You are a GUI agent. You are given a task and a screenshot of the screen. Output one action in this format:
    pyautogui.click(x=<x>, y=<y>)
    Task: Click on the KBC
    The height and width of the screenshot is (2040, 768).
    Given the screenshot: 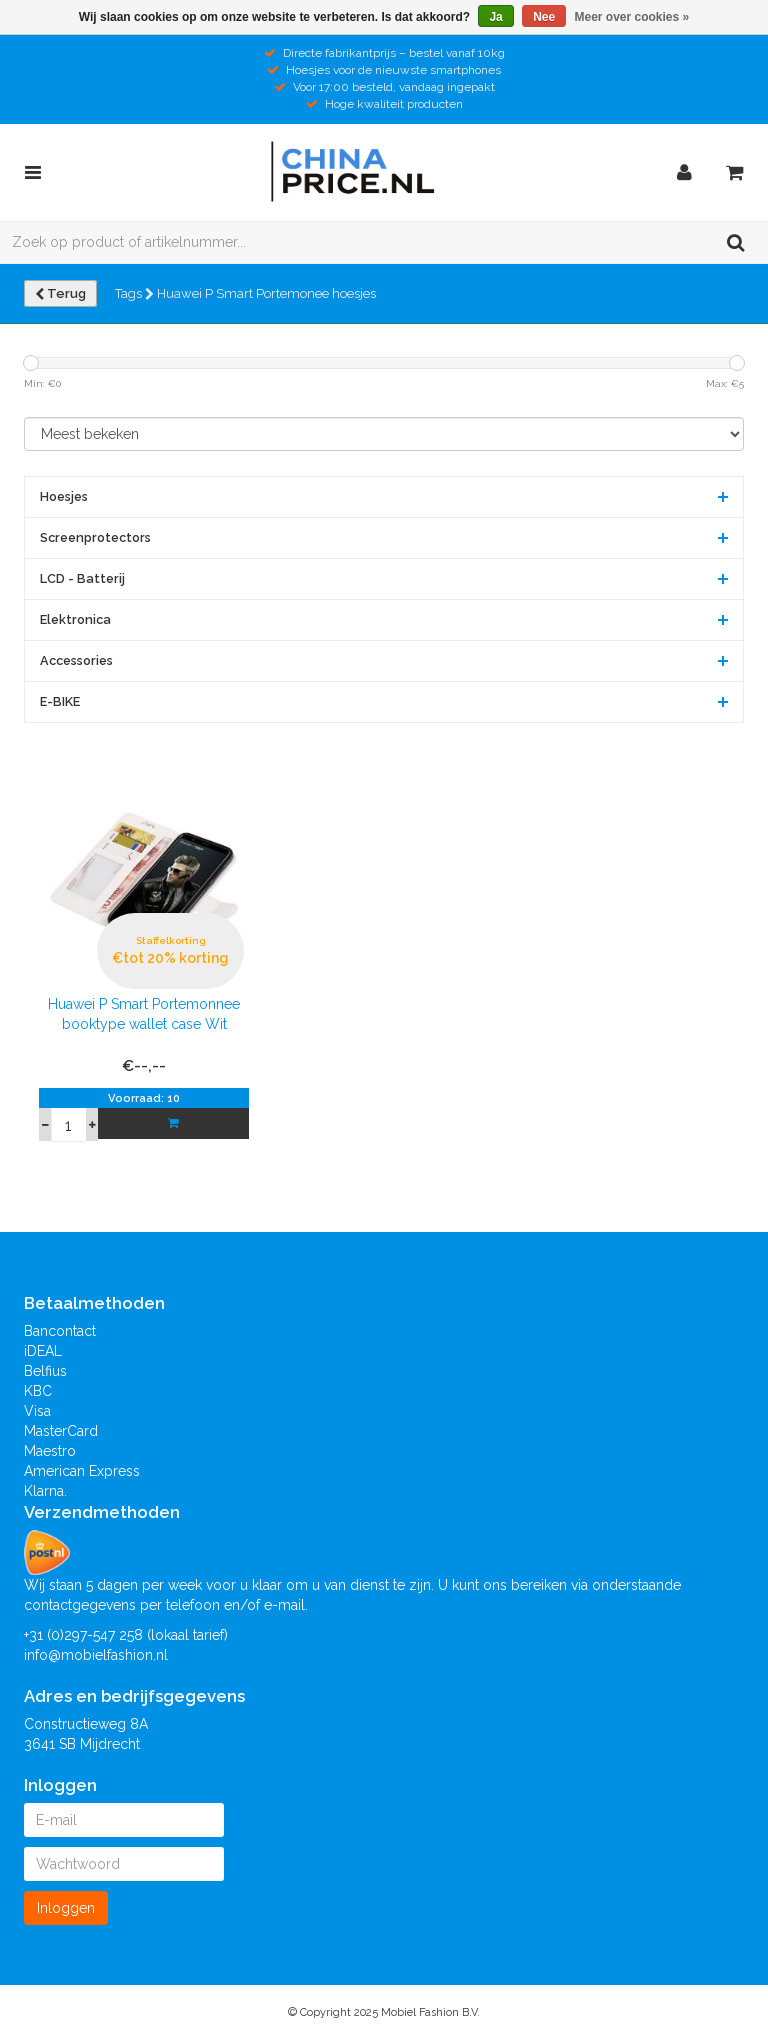 What is the action you would take?
    pyautogui.click(x=38, y=1391)
    